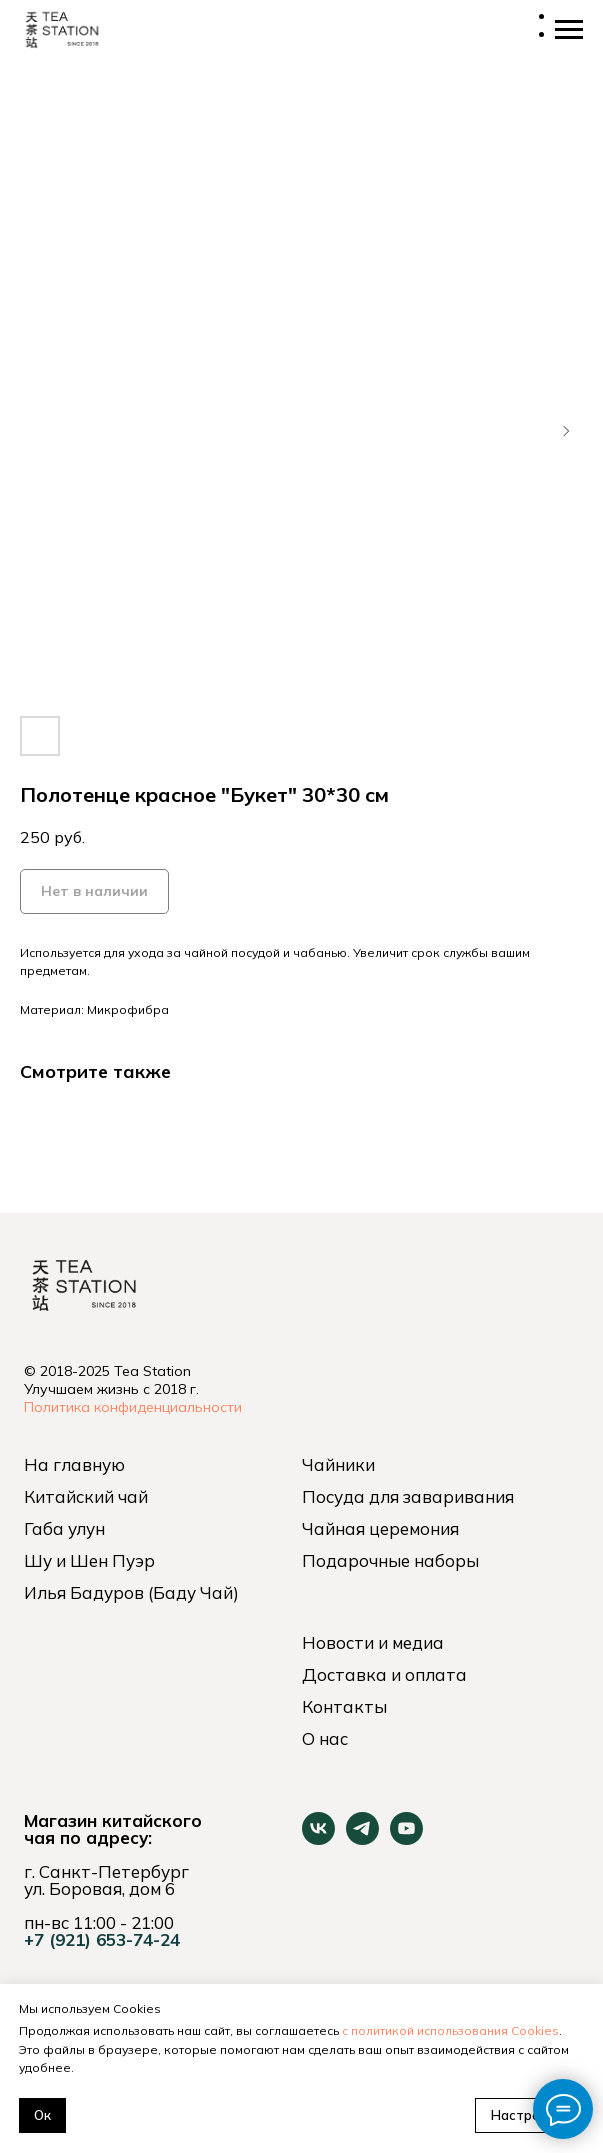 The image size is (603, 2153). I want to click on [vk], so click(318, 1839).